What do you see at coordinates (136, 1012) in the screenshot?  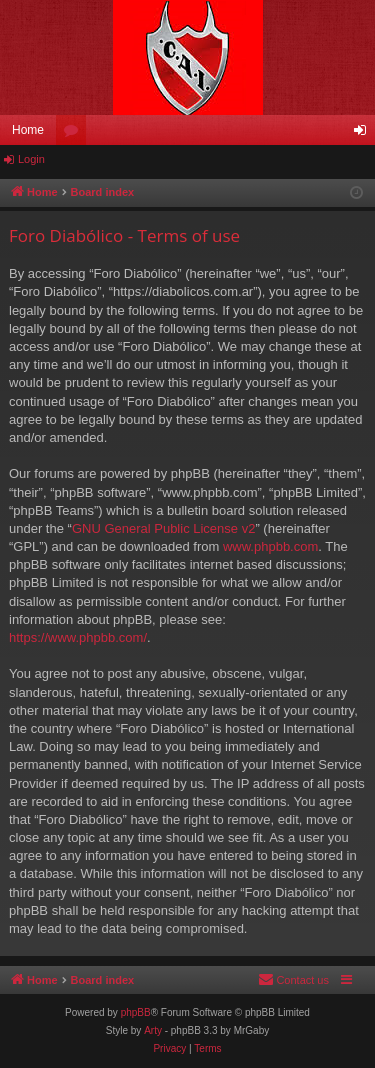 I see `phpBB` at bounding box center [136, 1012].